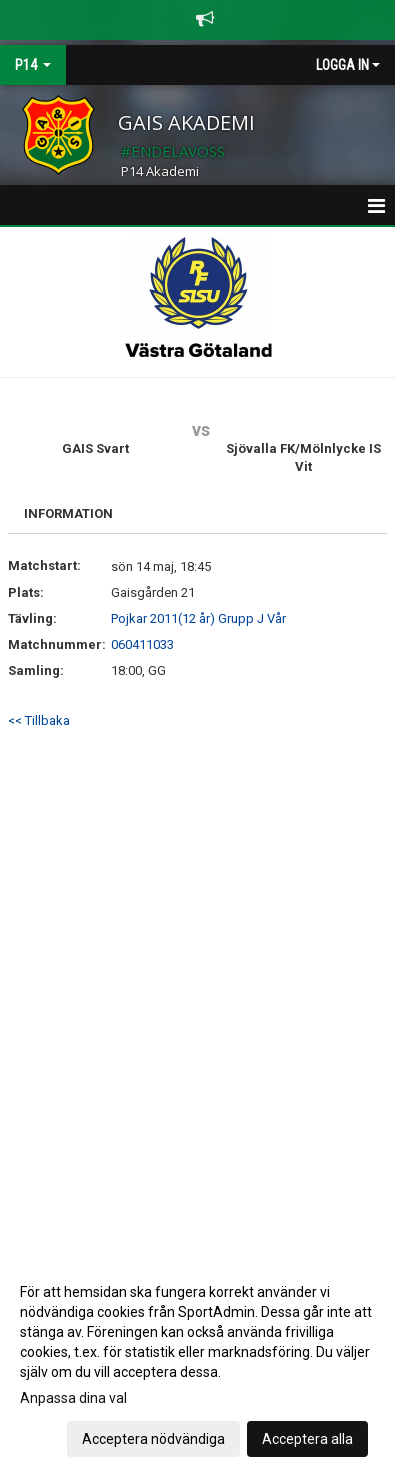 The height and width of the screenshot is (1477, 395). What do you see at coordinates (197, 1364) in the screenshot?
I see `[dialog]` at bounding box center [197, 1364].